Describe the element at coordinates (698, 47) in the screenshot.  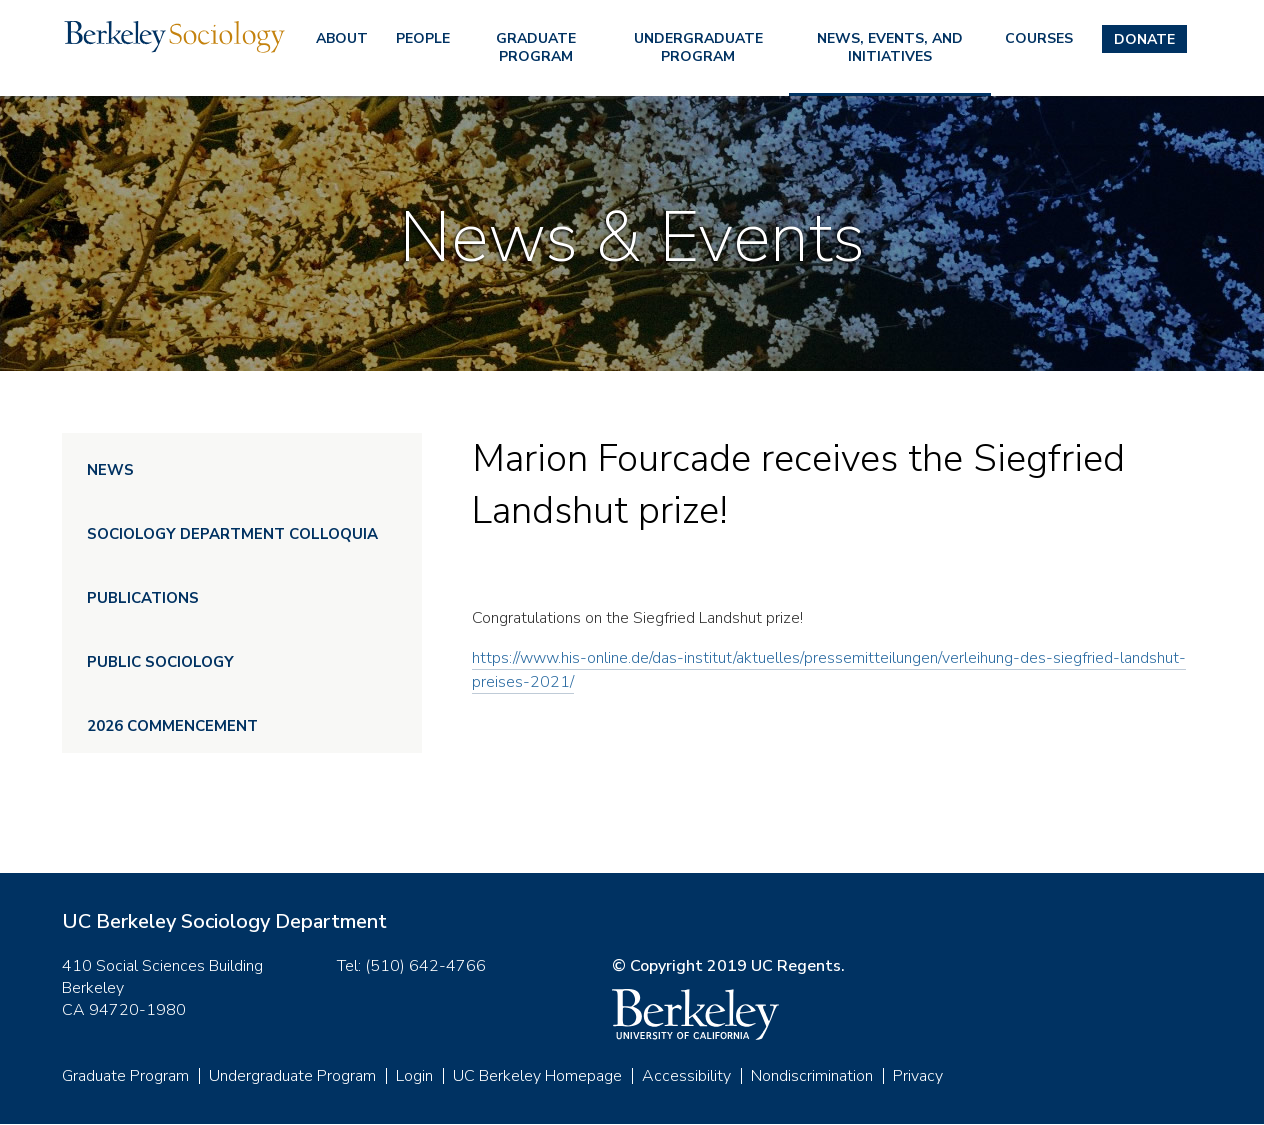
I see `Undergraduate Program` at that location.